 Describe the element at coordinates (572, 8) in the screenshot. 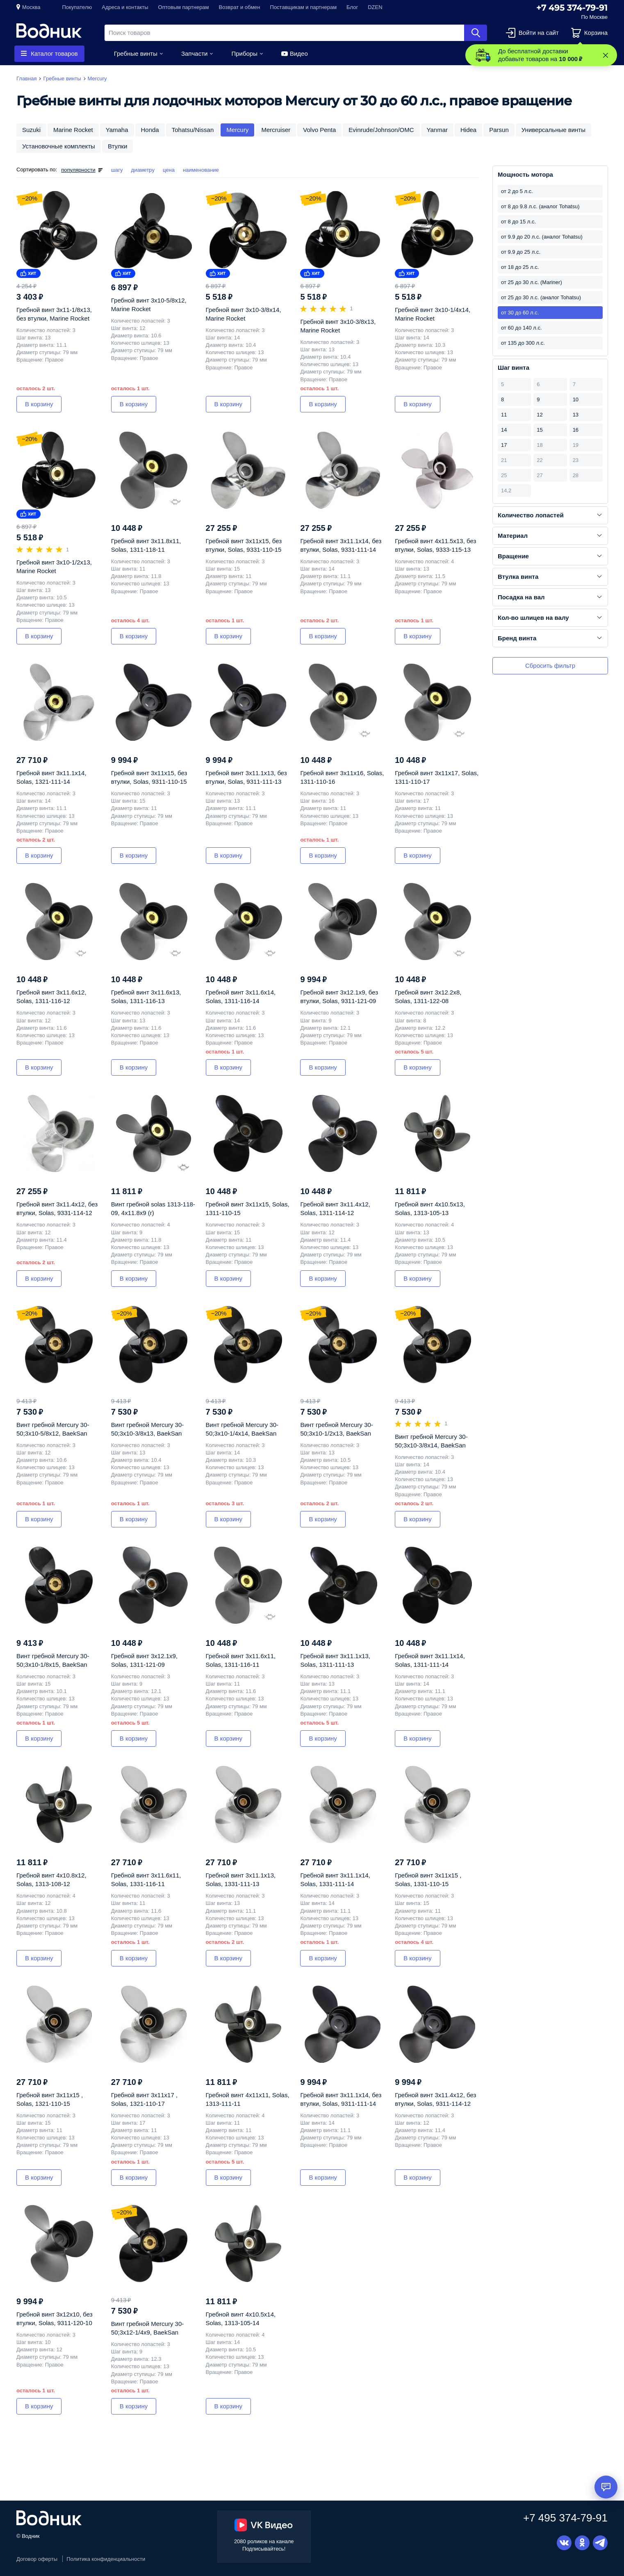

I see `+7 495 374-79-91` at that location.